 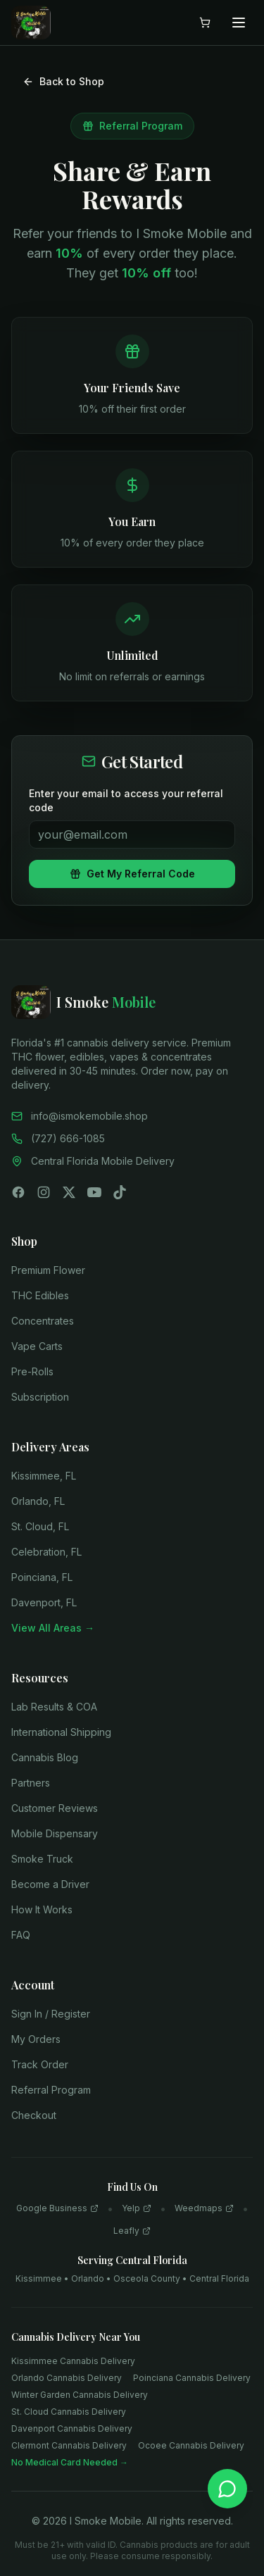 What do you see at coordinates (54, 1707) in the screenshot?
I see `Lab Results & COA` at bounding box center [54, 1707].